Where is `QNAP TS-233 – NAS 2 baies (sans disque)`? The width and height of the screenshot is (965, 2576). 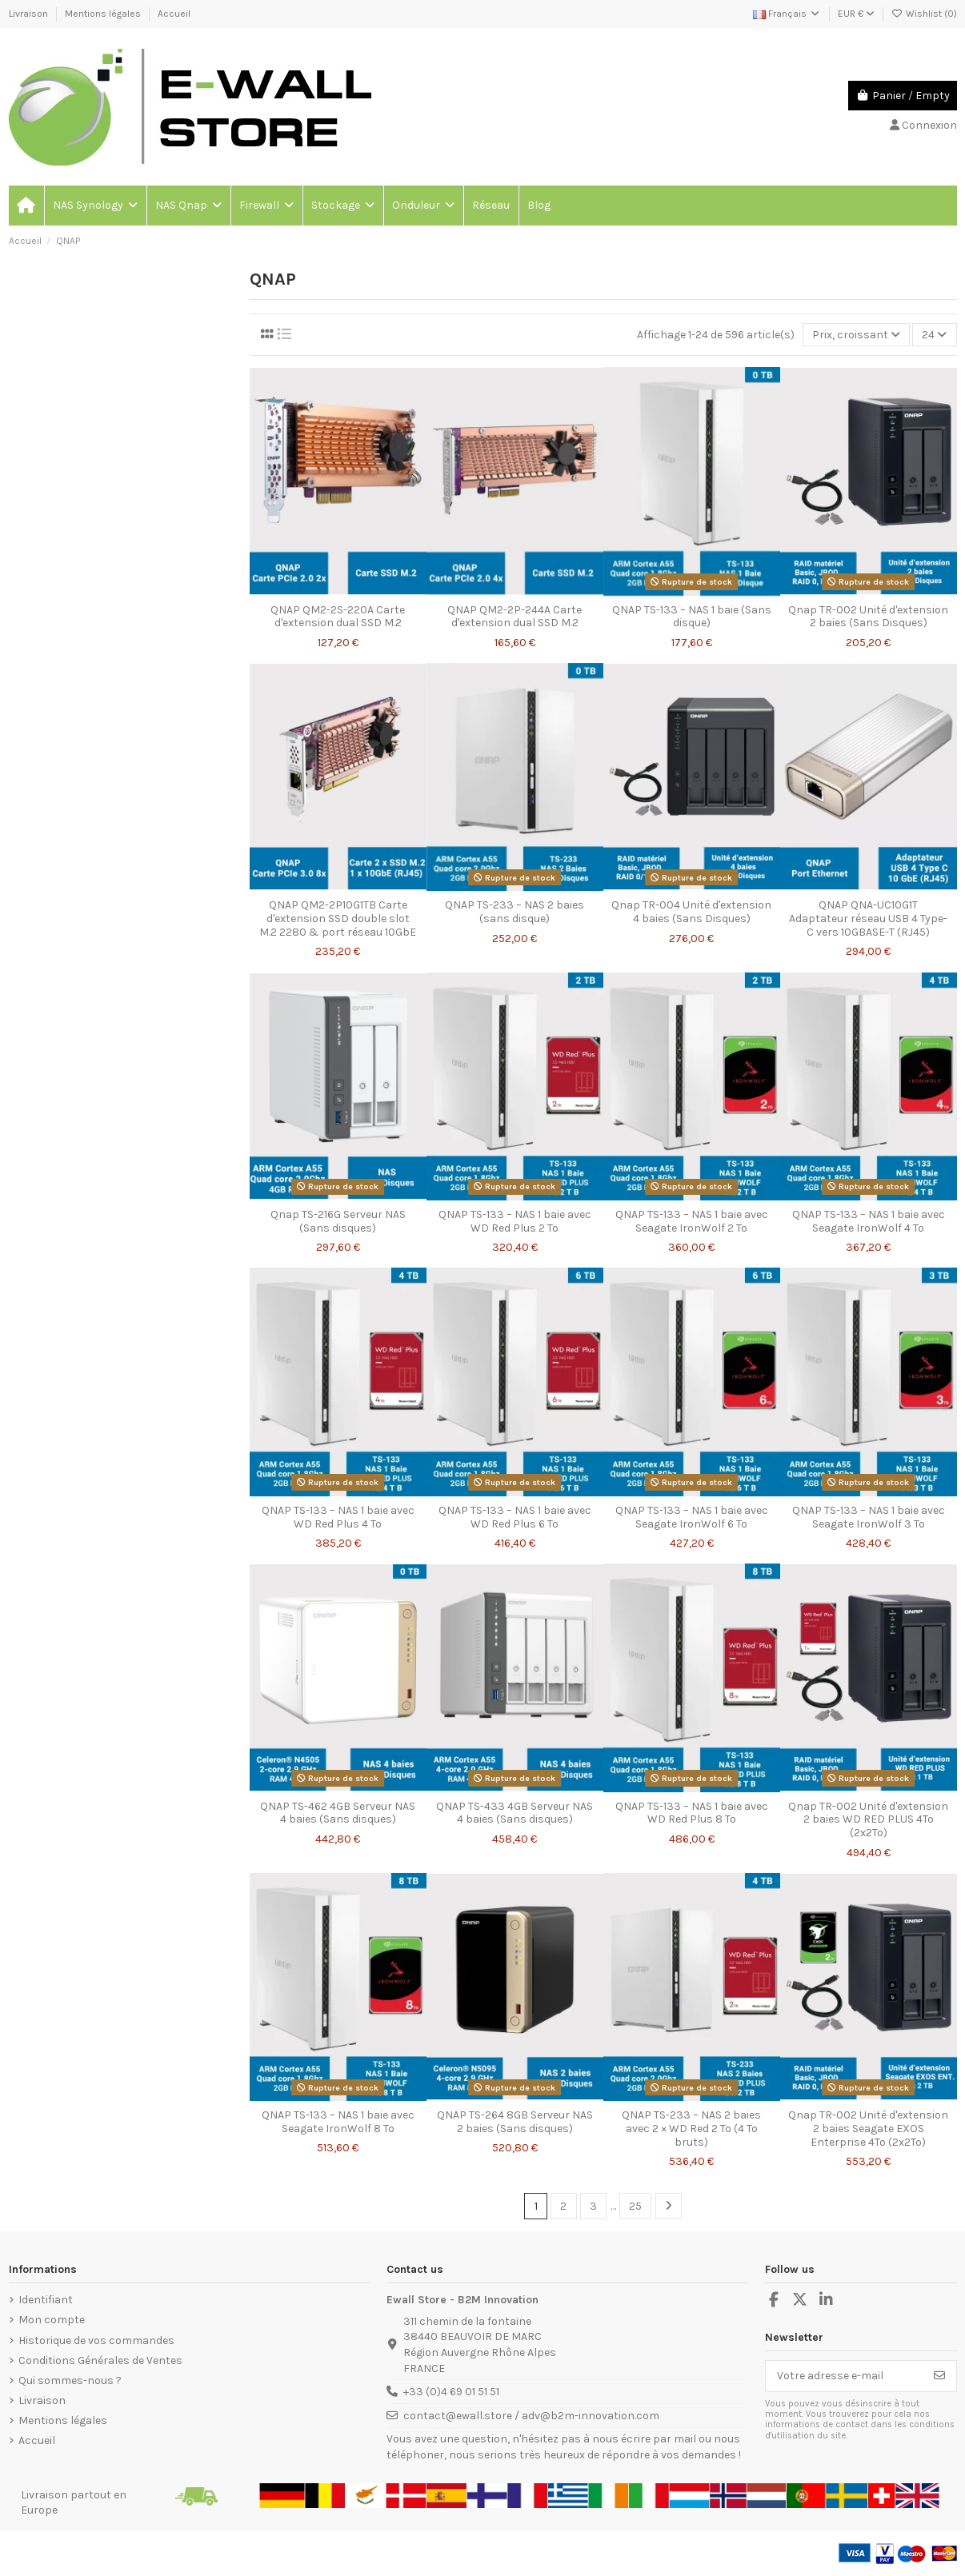 QNAP TS-233 – NAS 2 baies (sans disque) is located at coordinates (514, 911).